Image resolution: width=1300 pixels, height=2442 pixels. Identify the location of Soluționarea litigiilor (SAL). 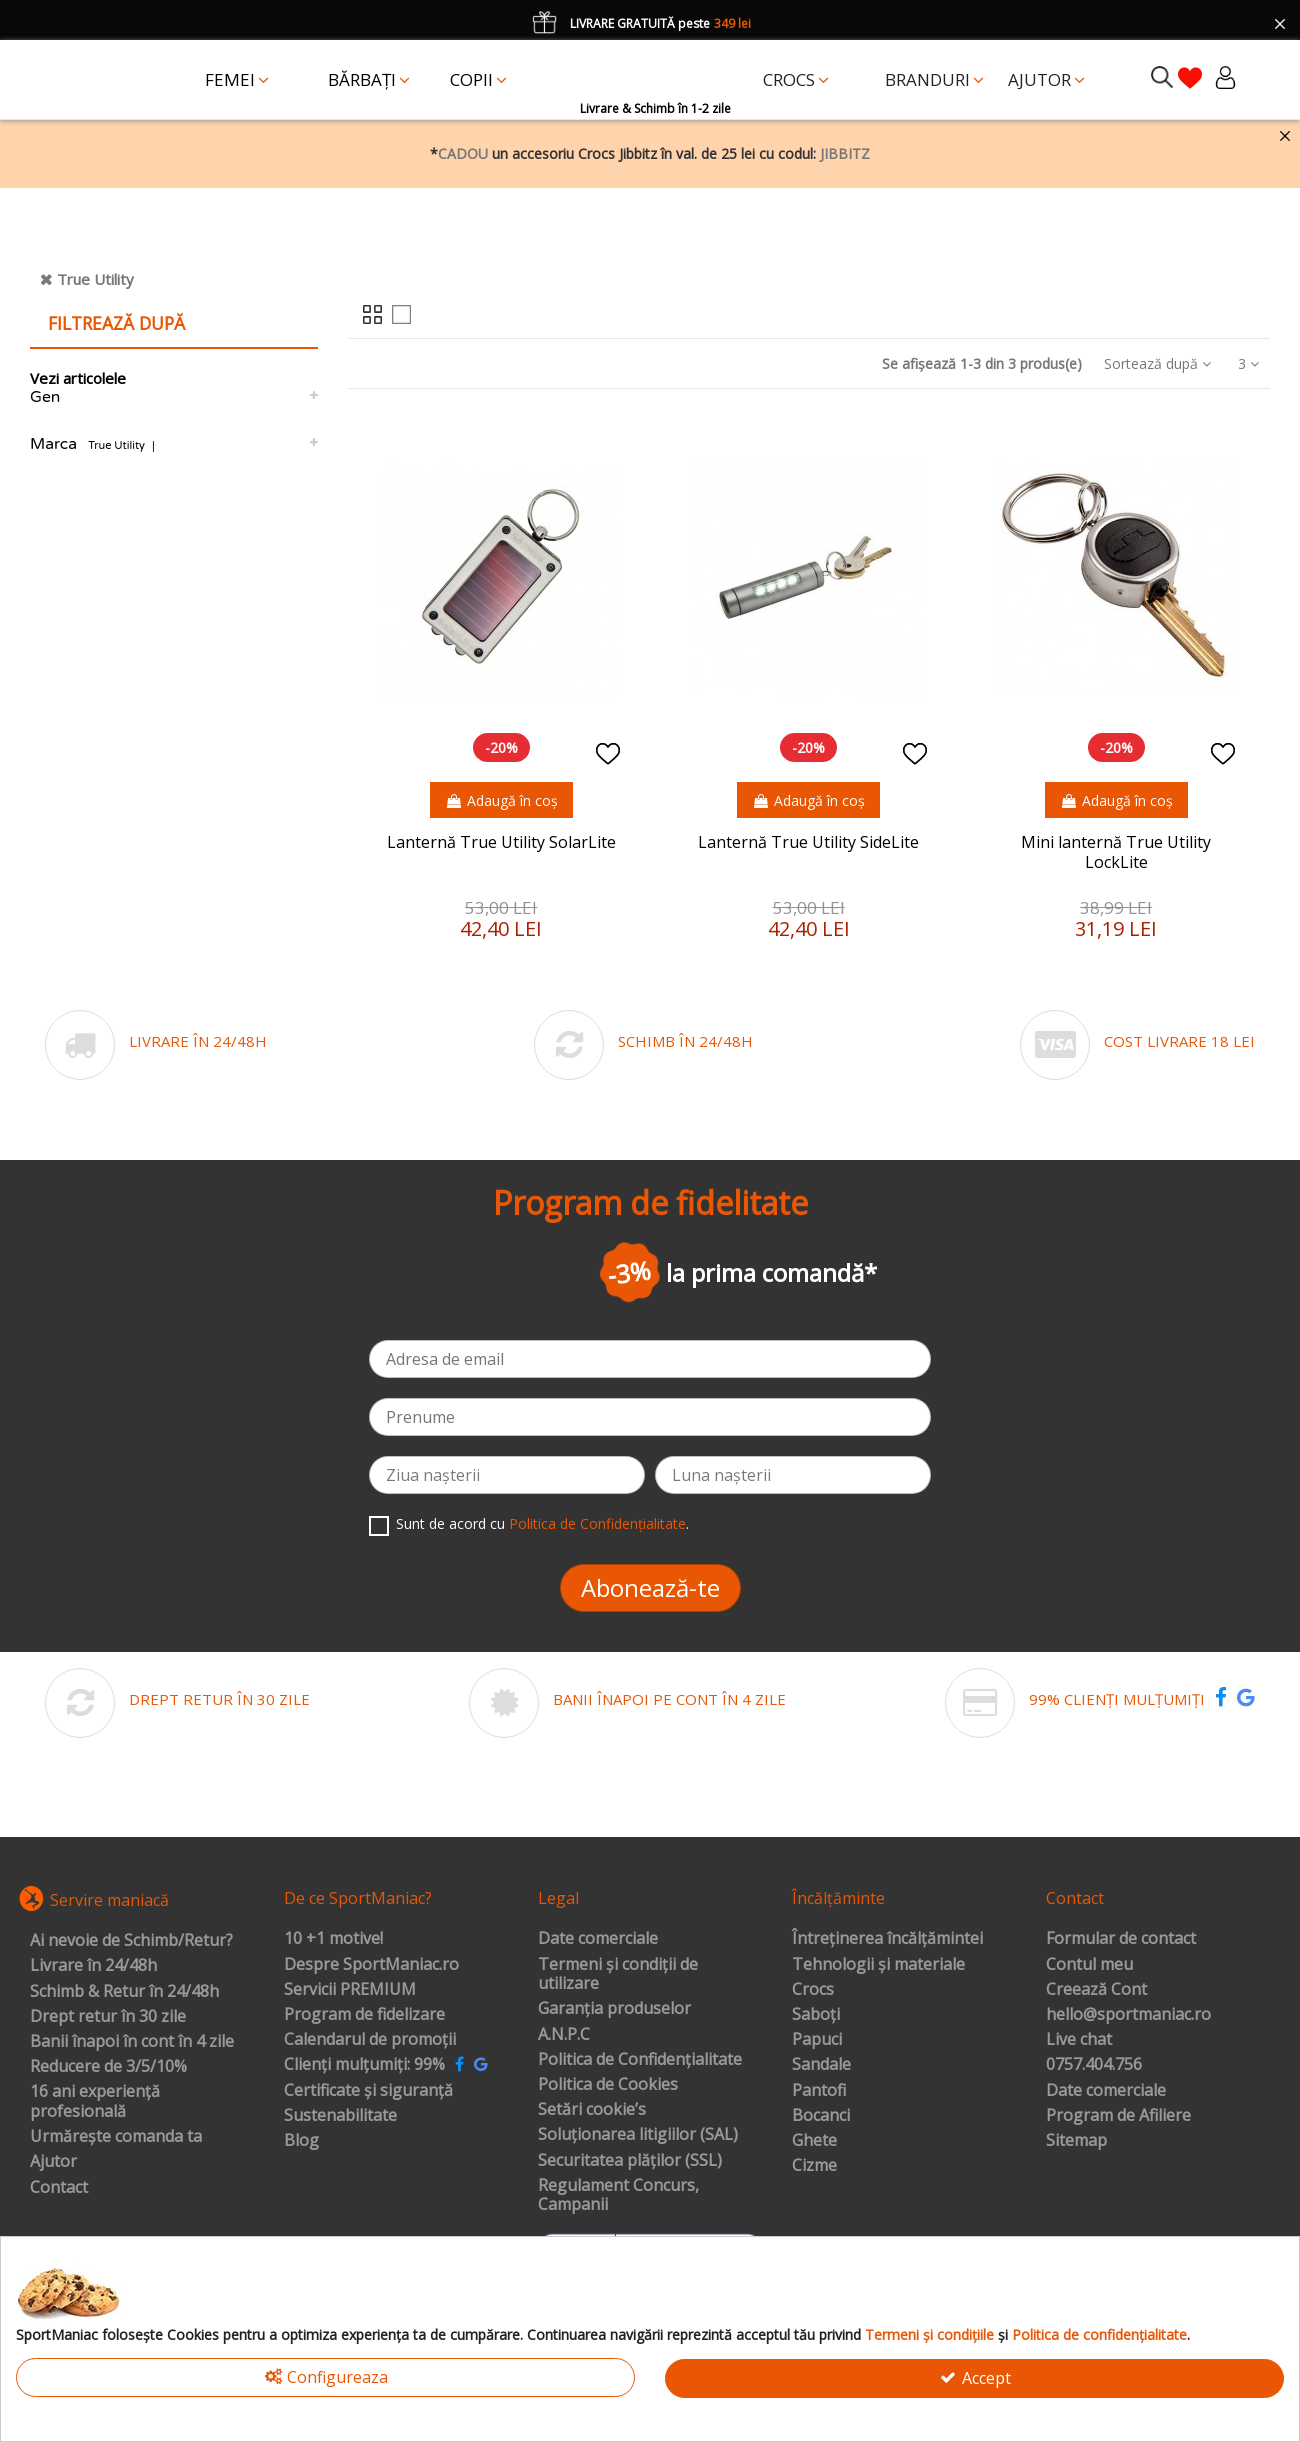
(638, 2135).